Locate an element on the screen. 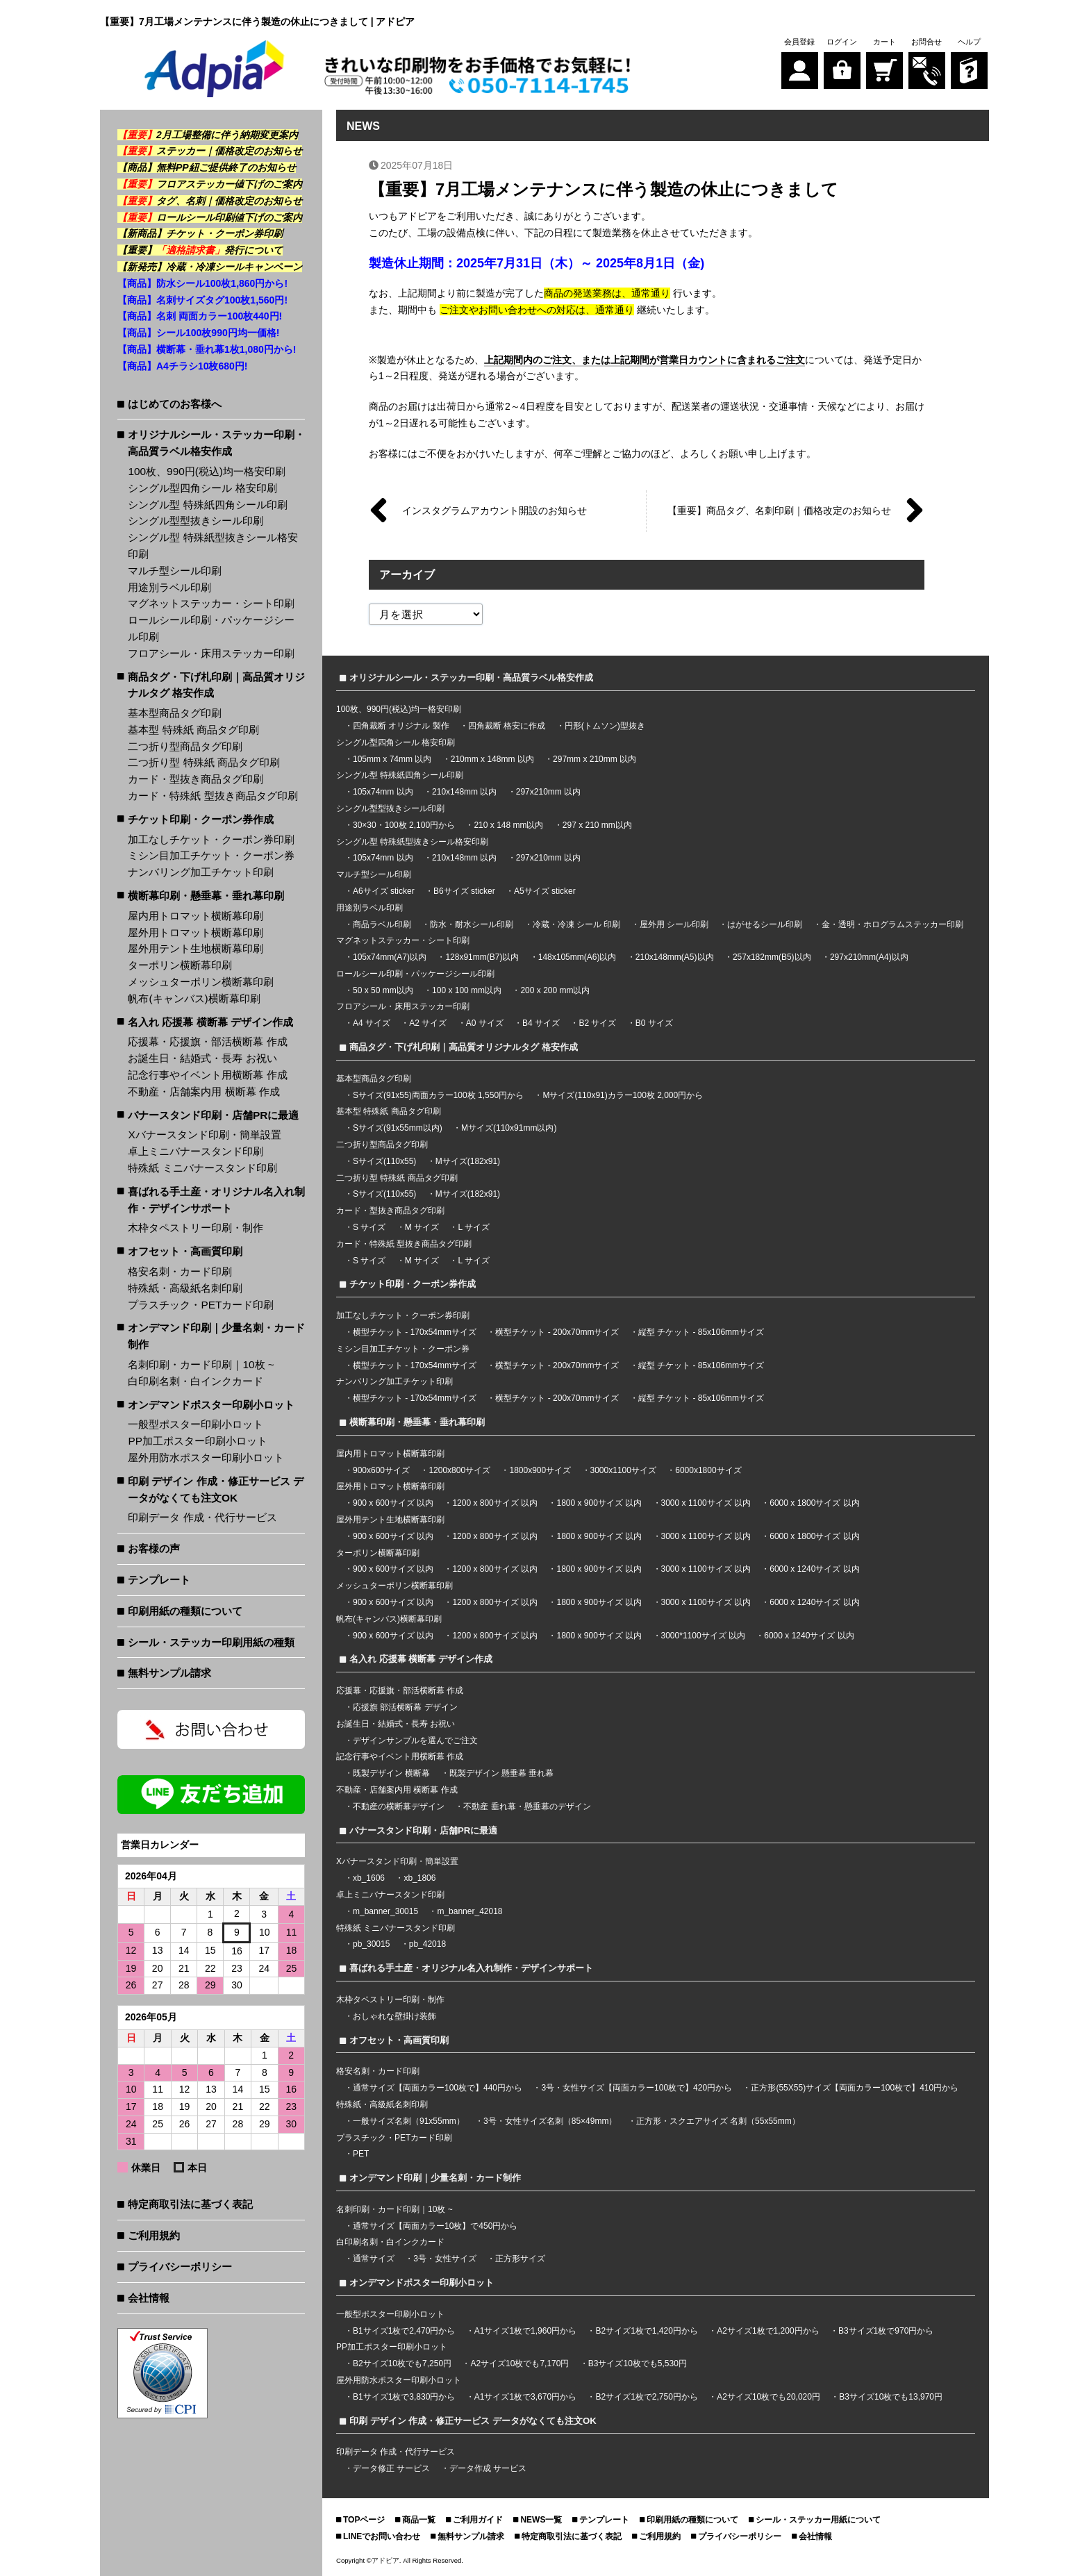  297 x 210 mm以内 is located at coordinates (597, 825).